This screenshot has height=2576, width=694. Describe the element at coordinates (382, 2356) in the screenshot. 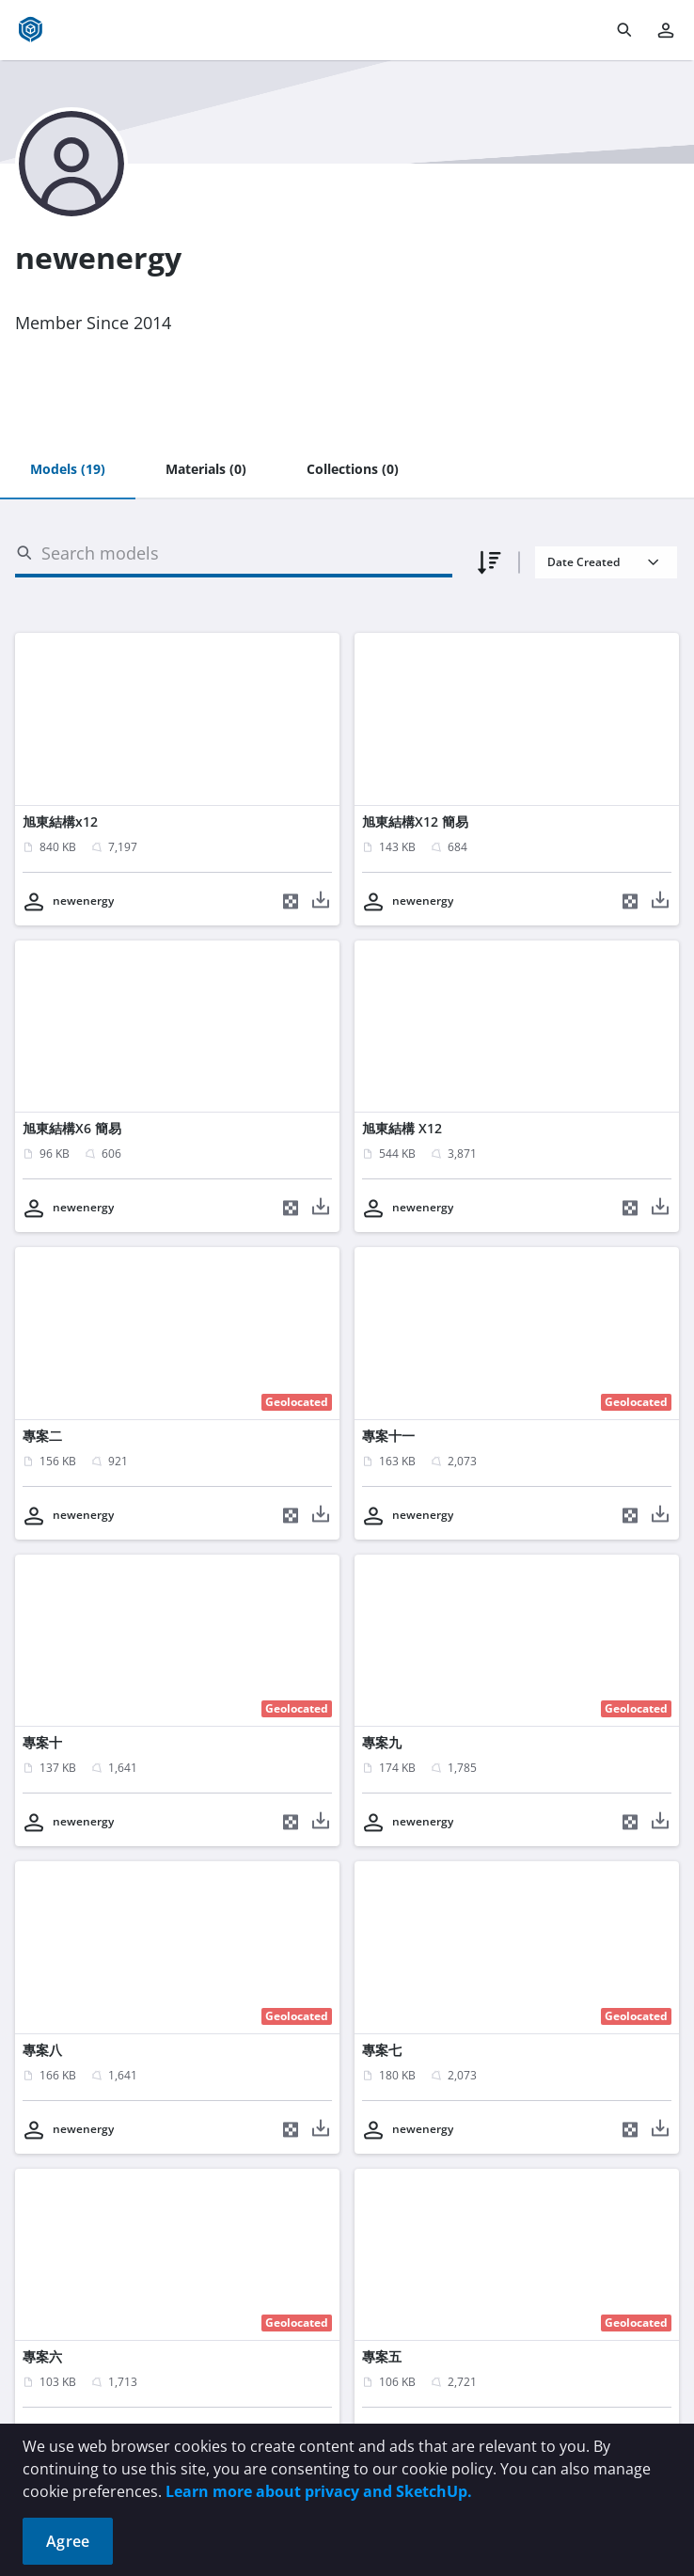

I see `專案五` at that location.